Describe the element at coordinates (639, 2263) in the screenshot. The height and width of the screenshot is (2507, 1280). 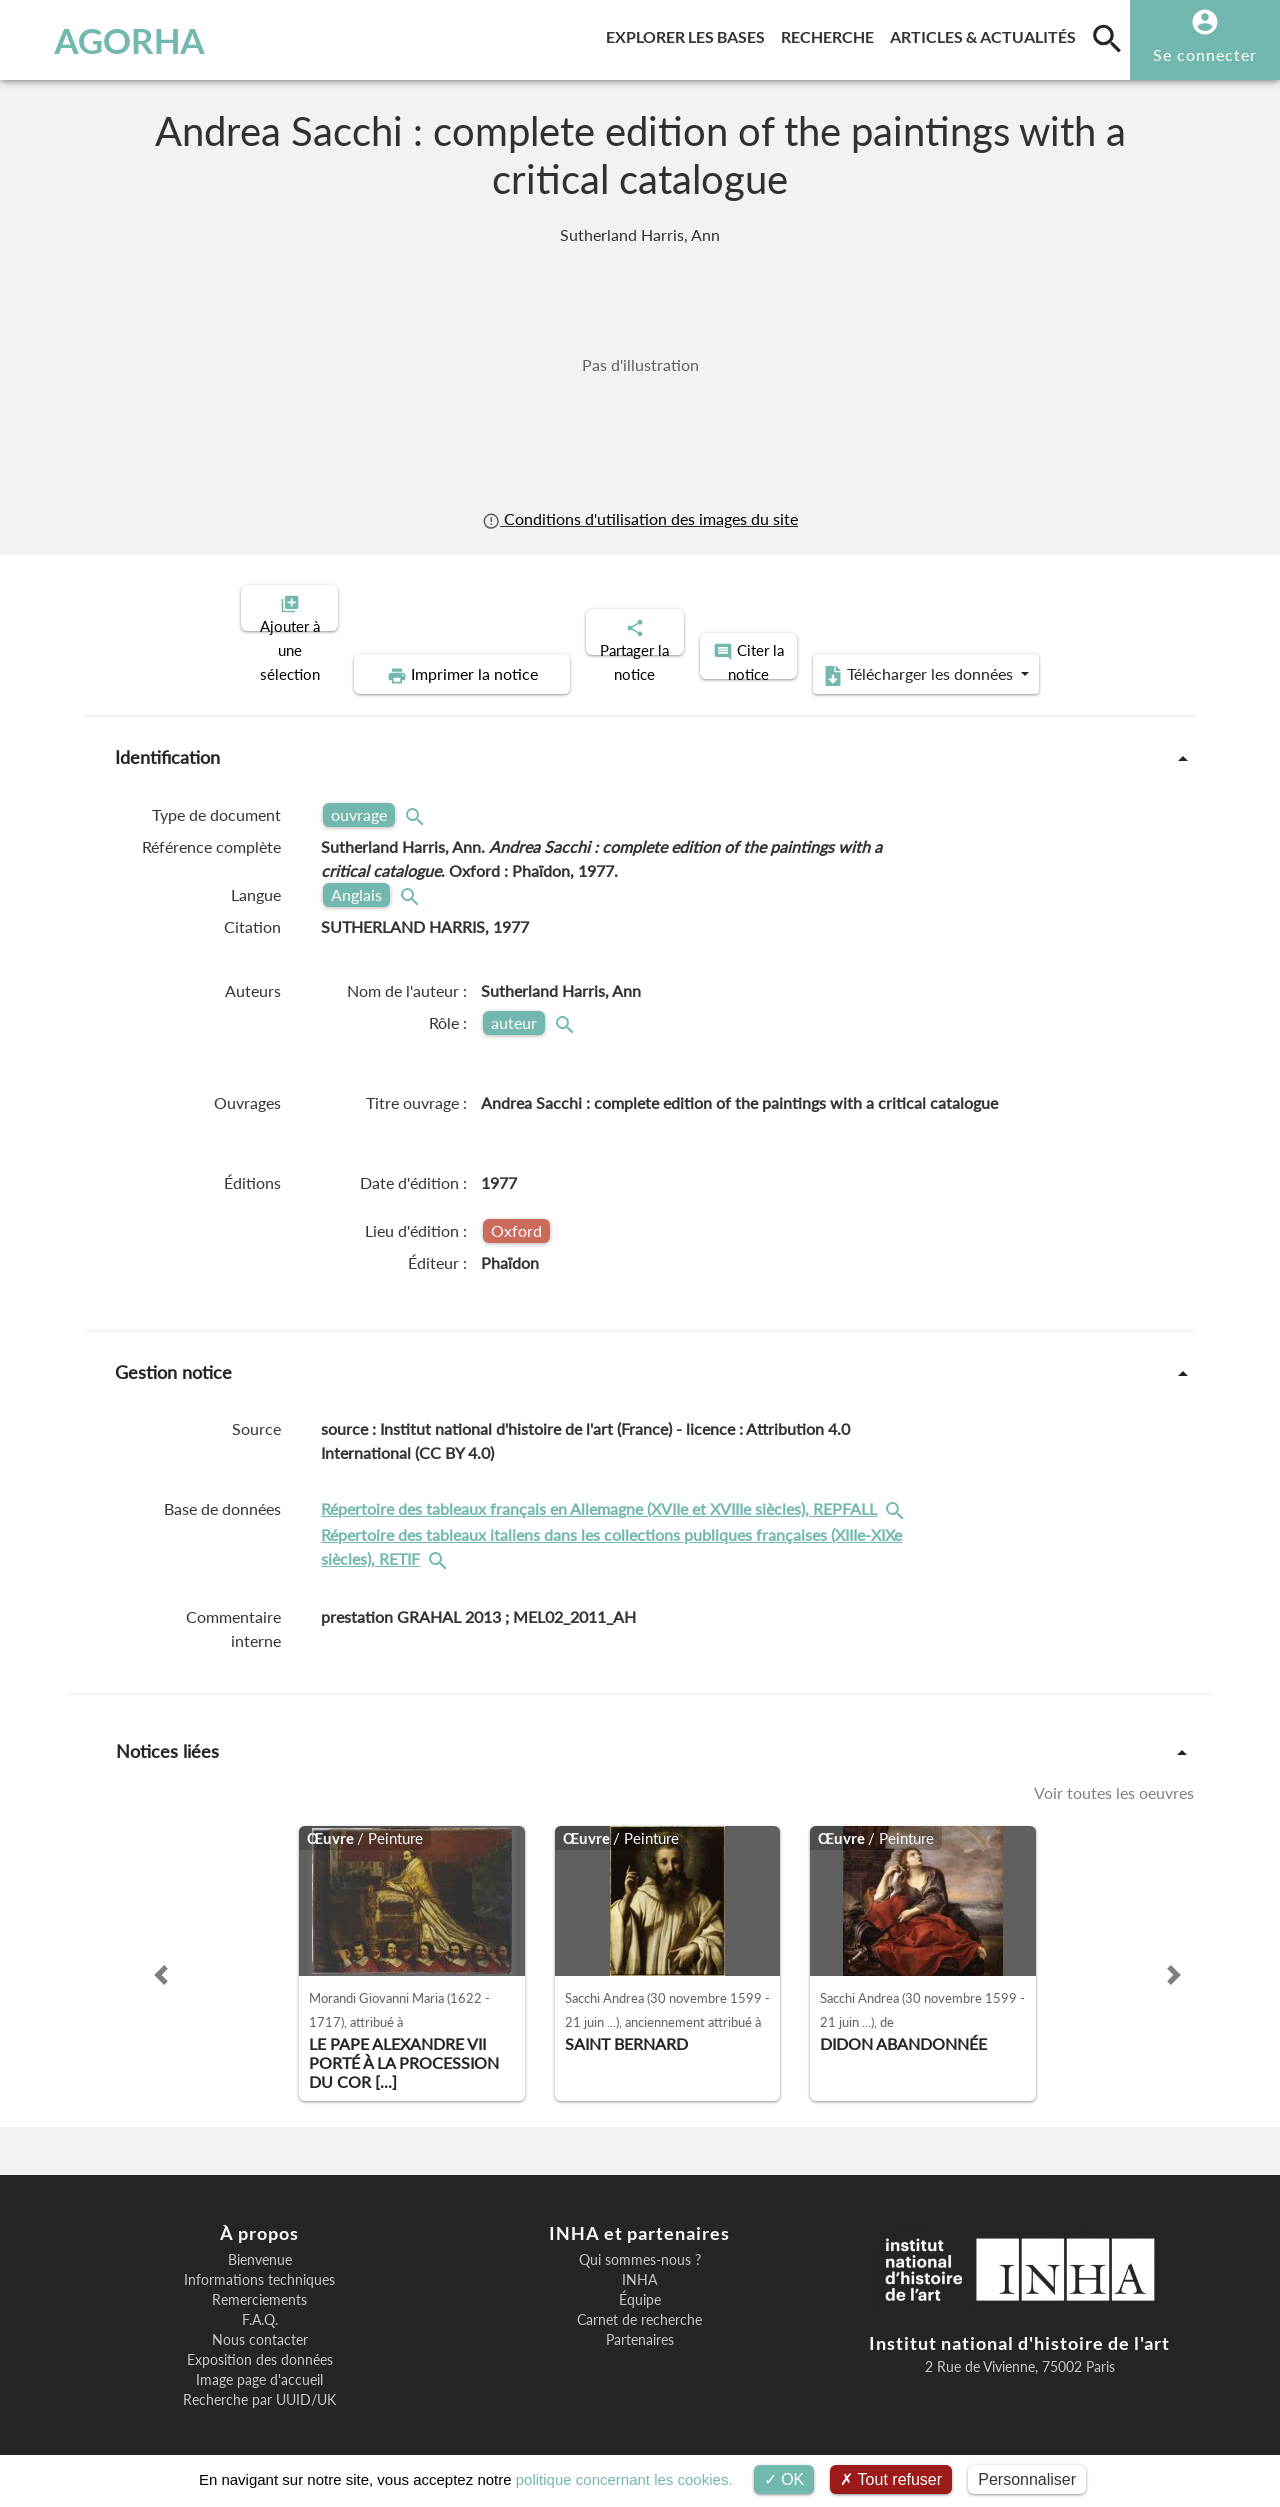
I see `INHA` at that location.